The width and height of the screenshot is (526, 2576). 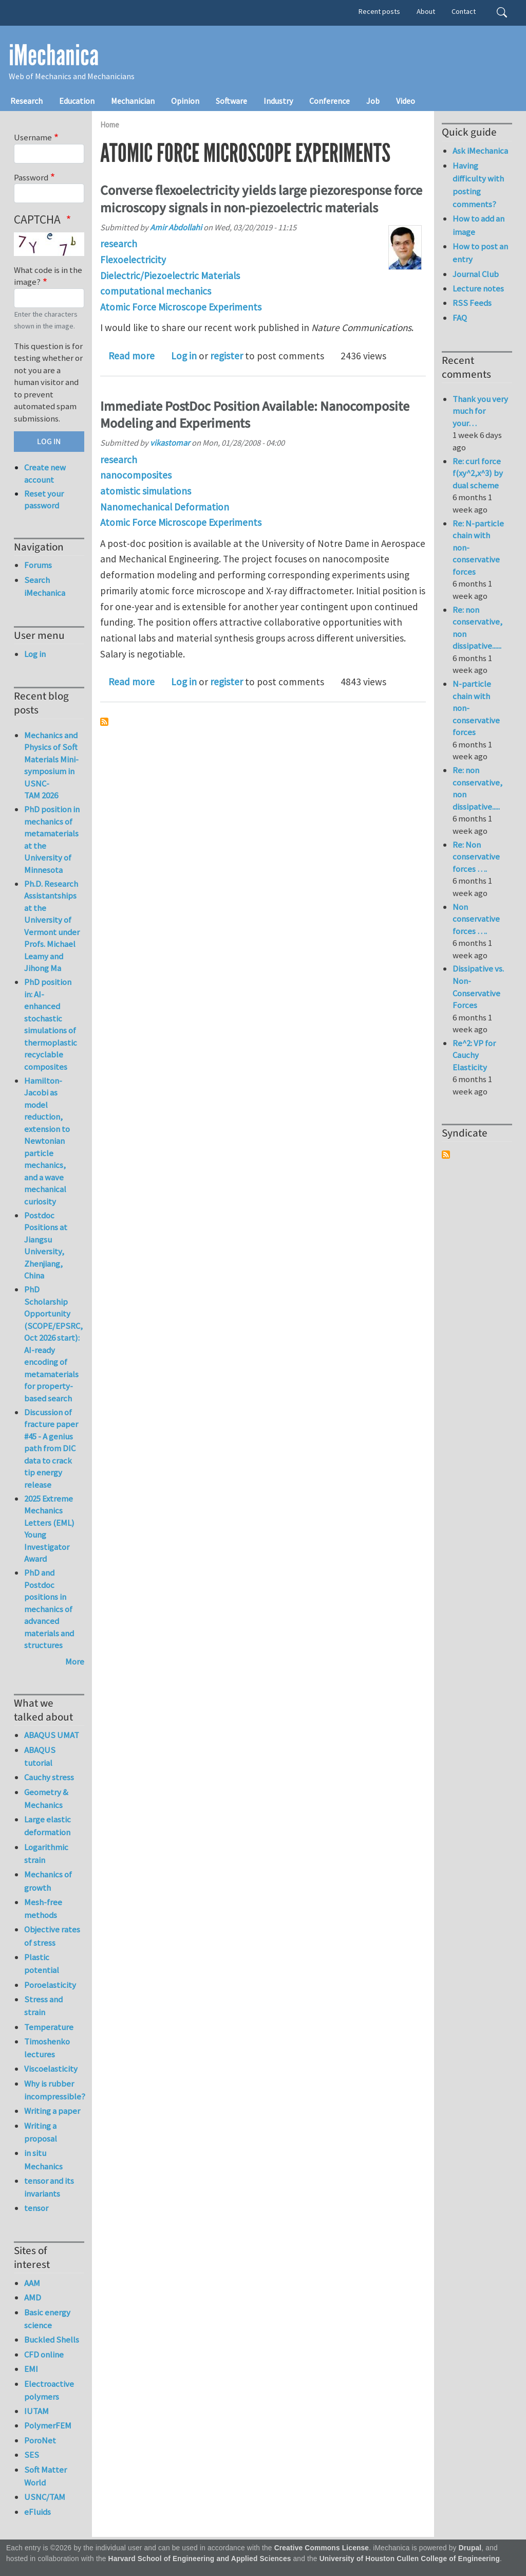 What do you see at coordinates (39, 1756) in the screenshot?
I see `ABAQUS tutorial` at bounding box center [39, 1756].